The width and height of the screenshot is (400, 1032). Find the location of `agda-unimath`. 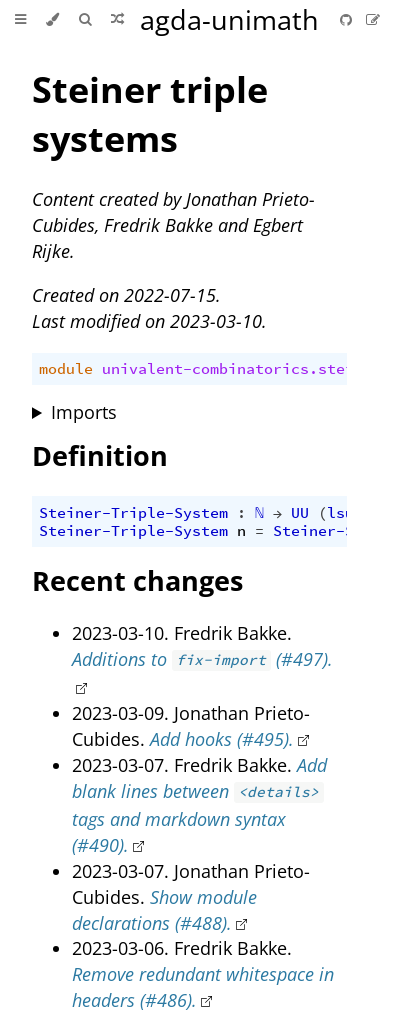

agda-unimath is located at coordinates (229, 19).